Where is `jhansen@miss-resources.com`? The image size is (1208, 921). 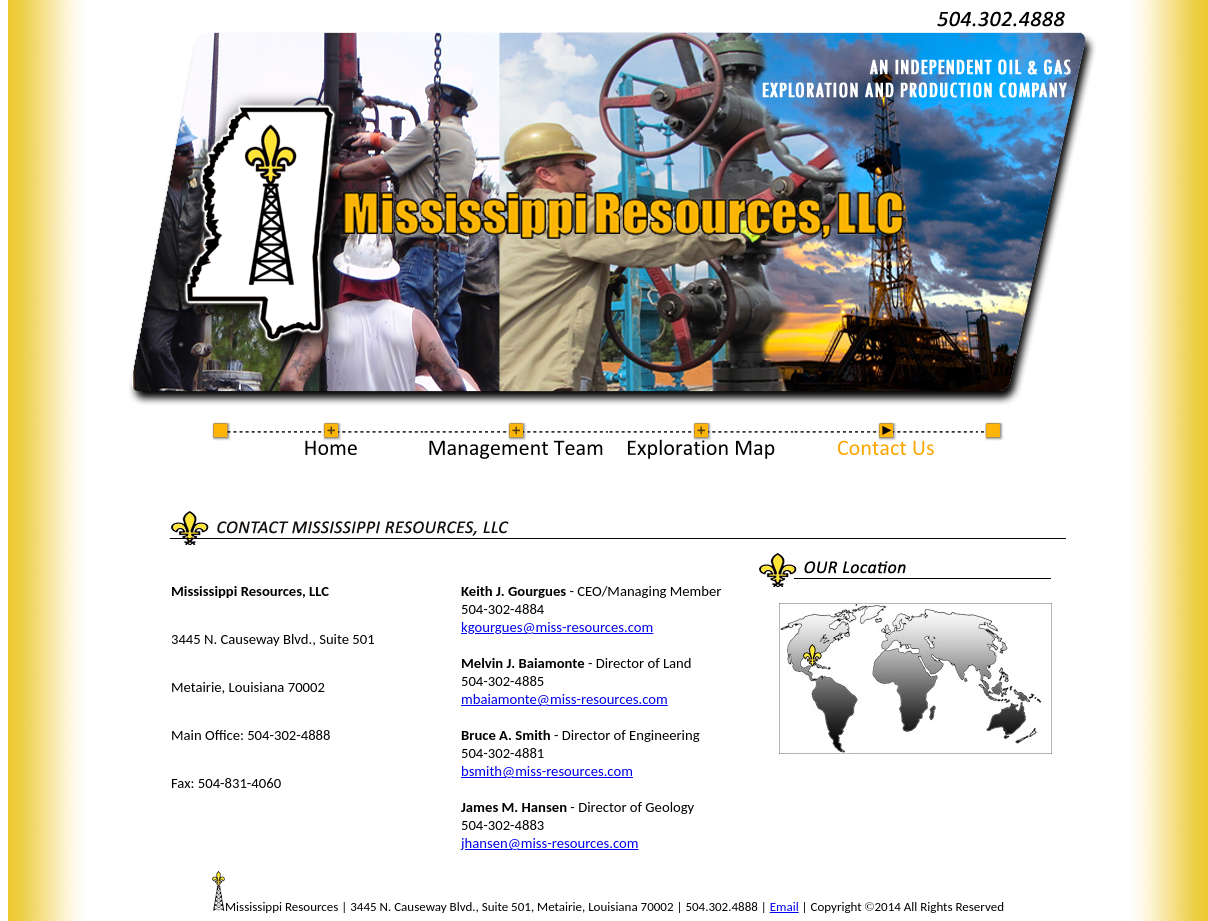 jhansen@miss-resources.com is located at coordinates (549, 843).